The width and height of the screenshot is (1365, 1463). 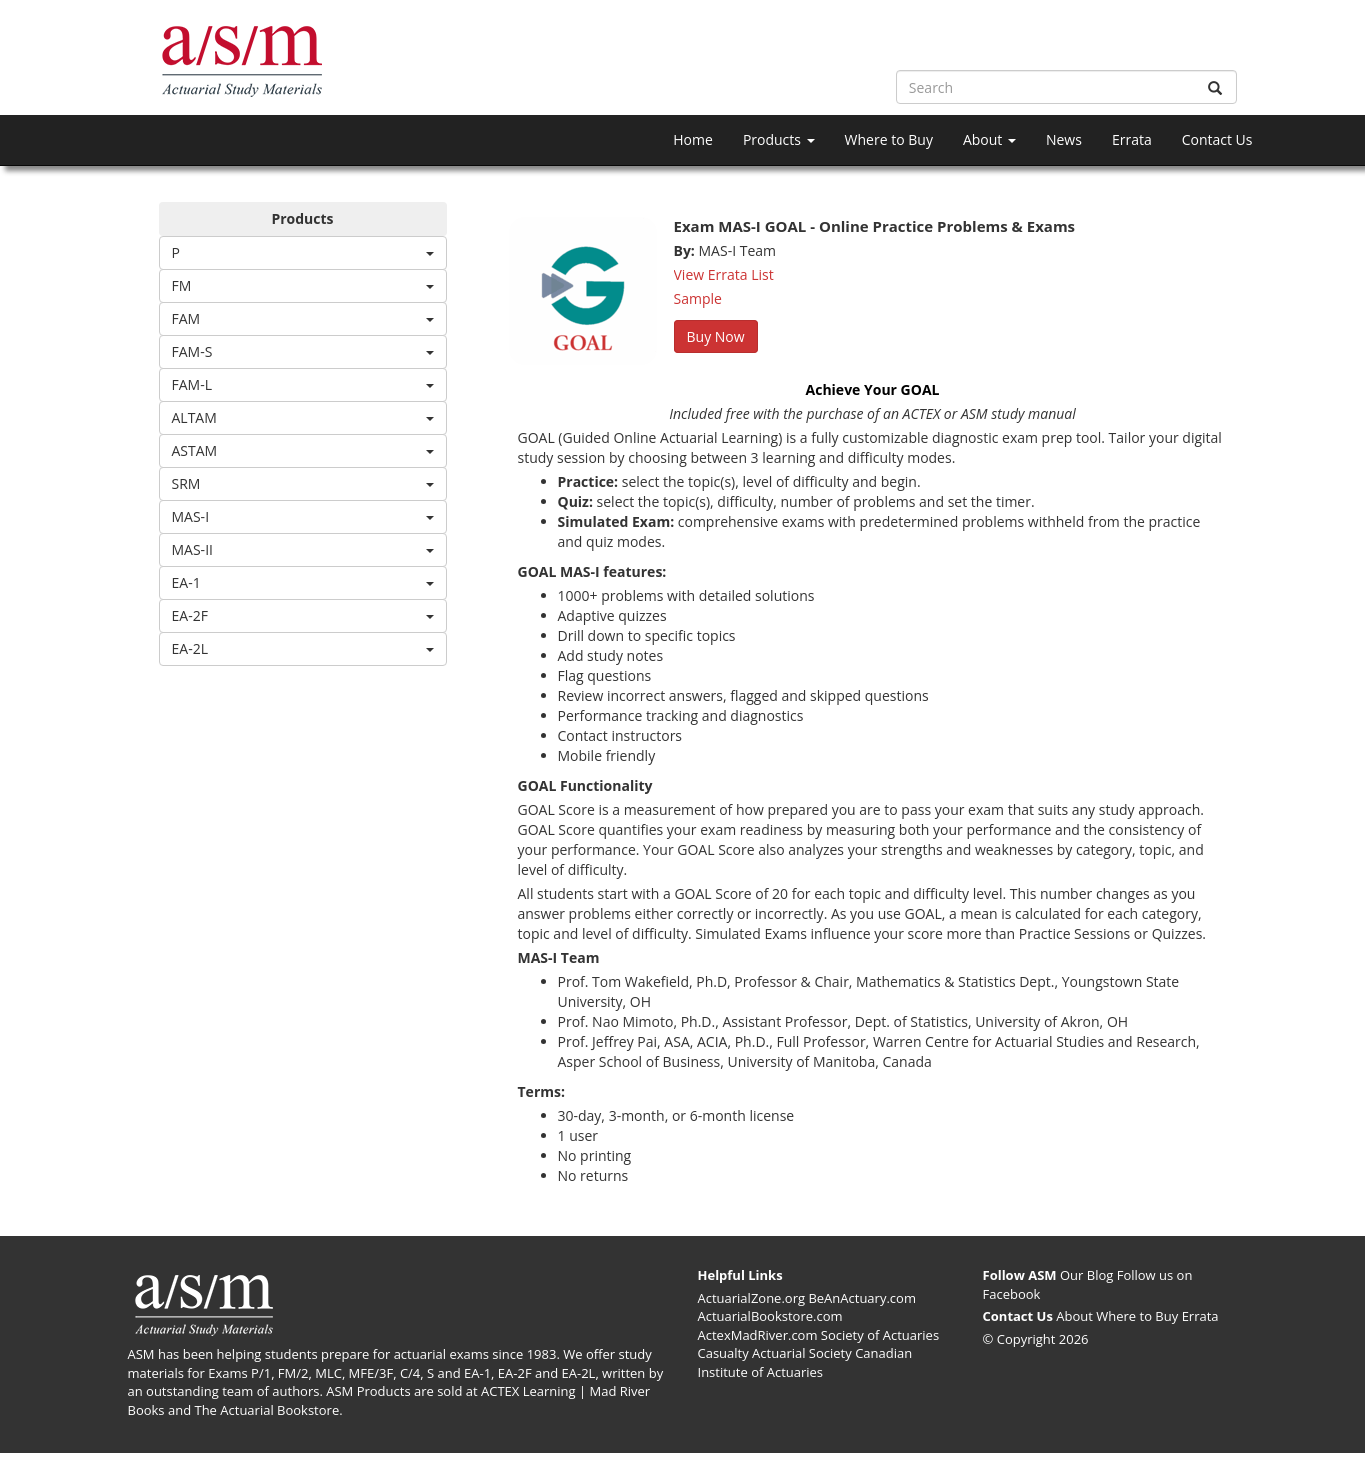 I want to click on ActuarialBookstore.com, so click(x=770, y=1316).